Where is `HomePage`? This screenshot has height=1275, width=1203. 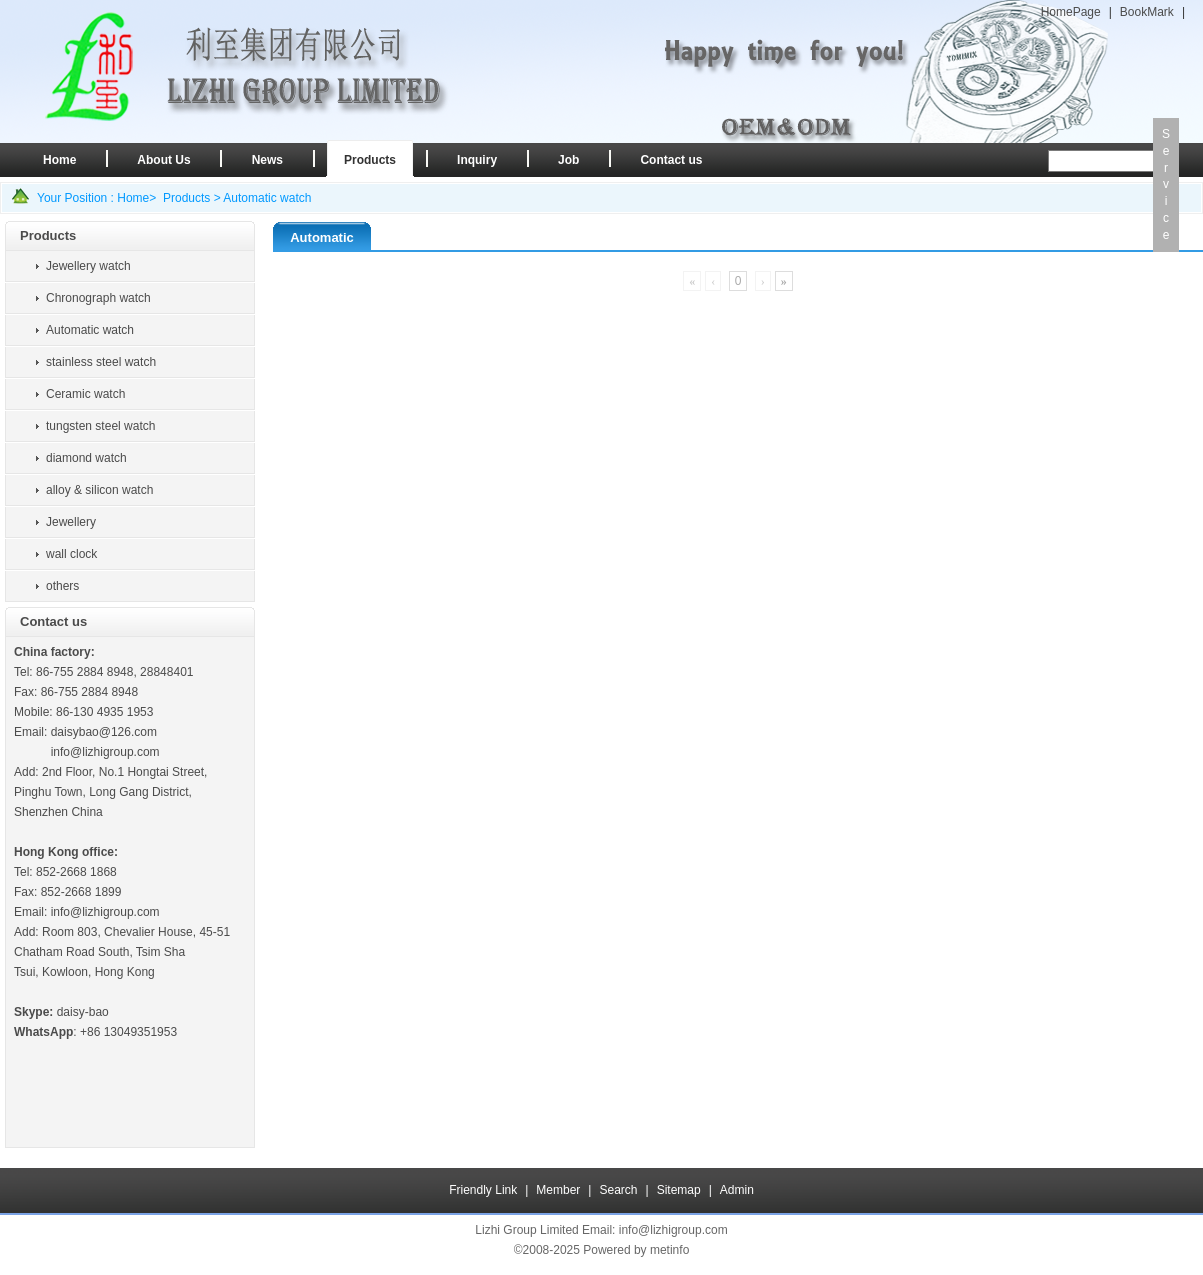 HomePage is located at coordinates (1071, 12).